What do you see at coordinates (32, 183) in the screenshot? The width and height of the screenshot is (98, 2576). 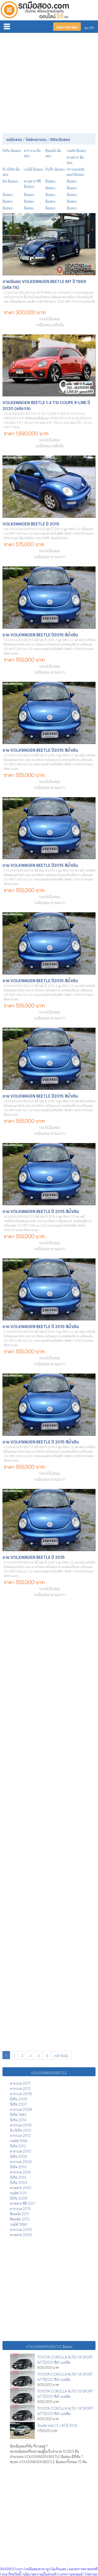 I see `พาสสาท ซีซี มือสอง` at bounding box center [32, 183].